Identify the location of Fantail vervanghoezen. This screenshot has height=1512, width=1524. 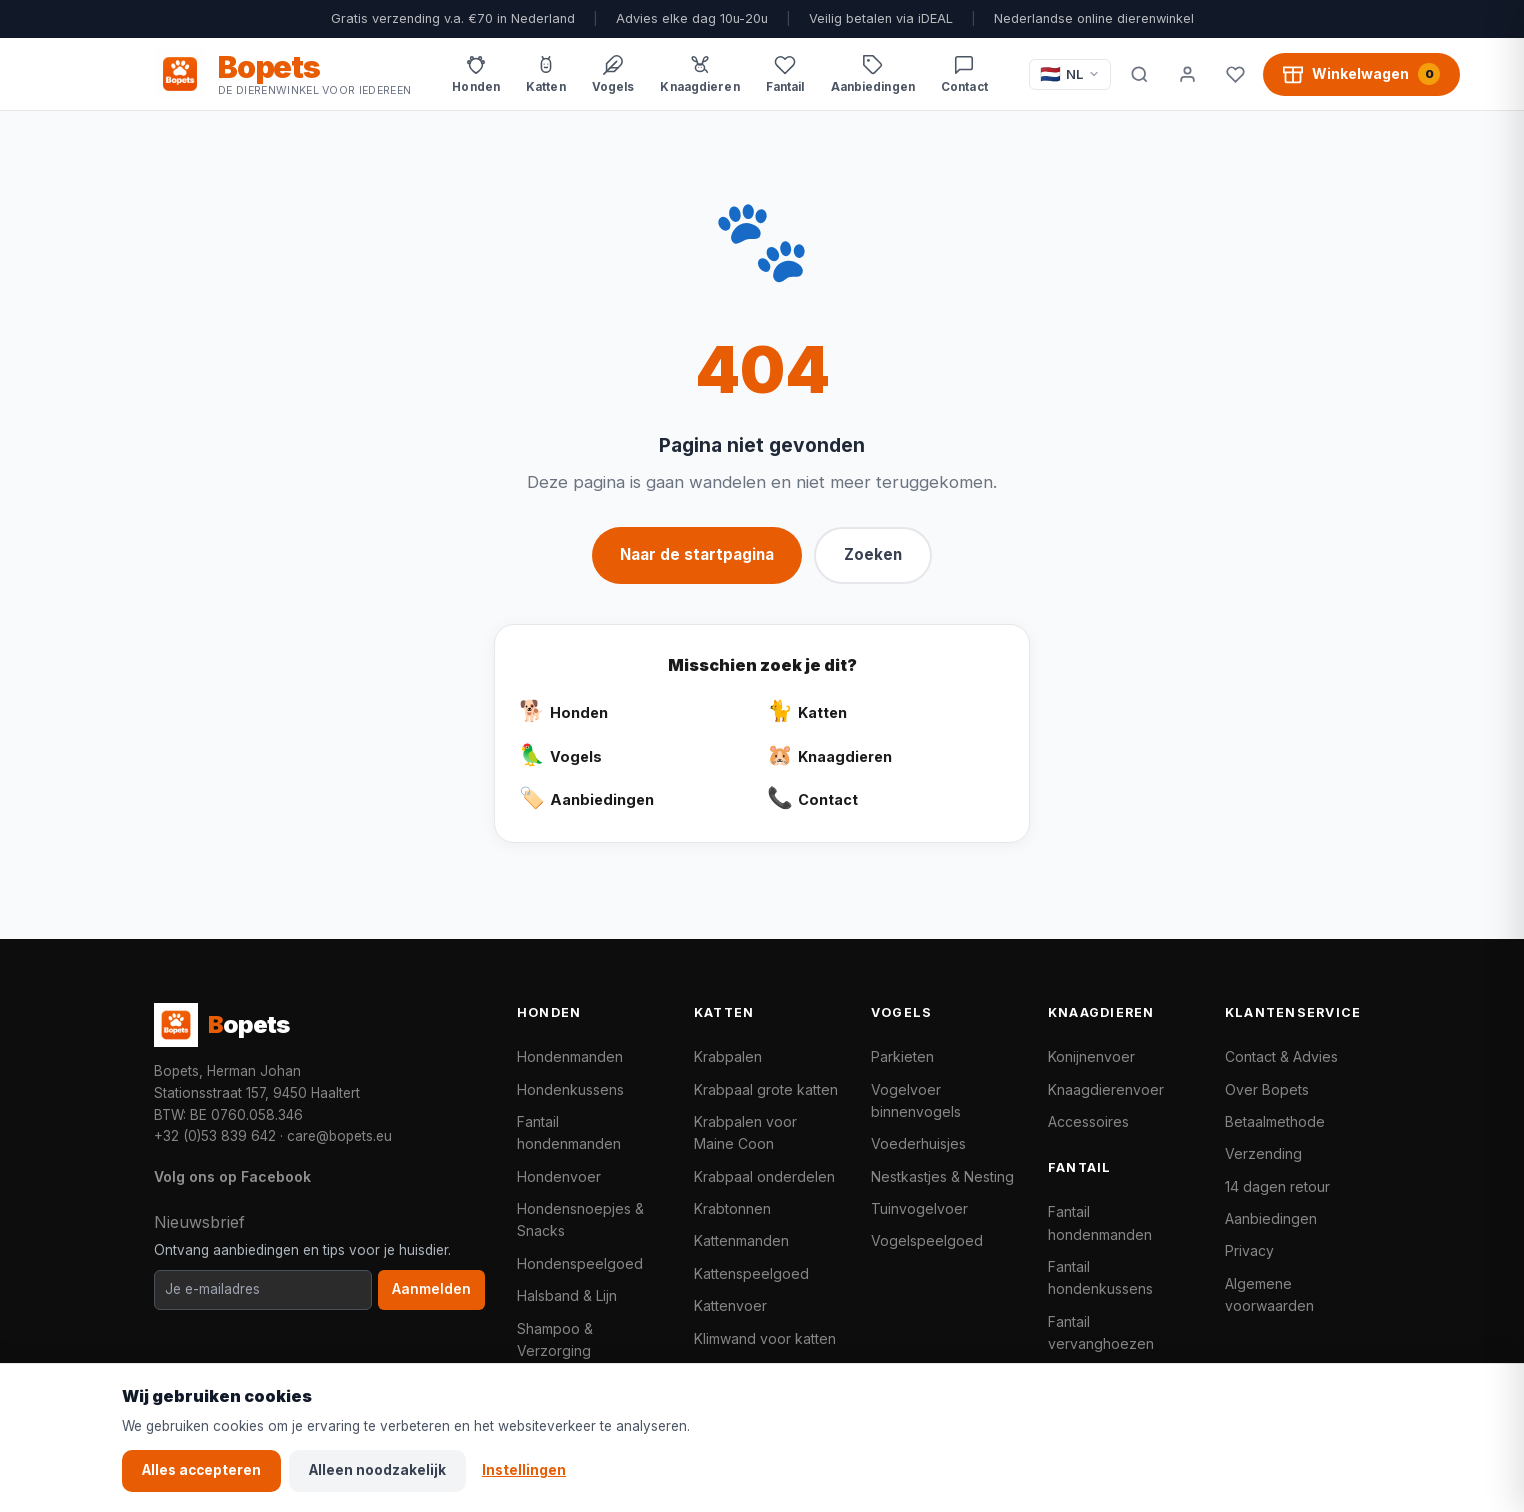
(1101, 1332).